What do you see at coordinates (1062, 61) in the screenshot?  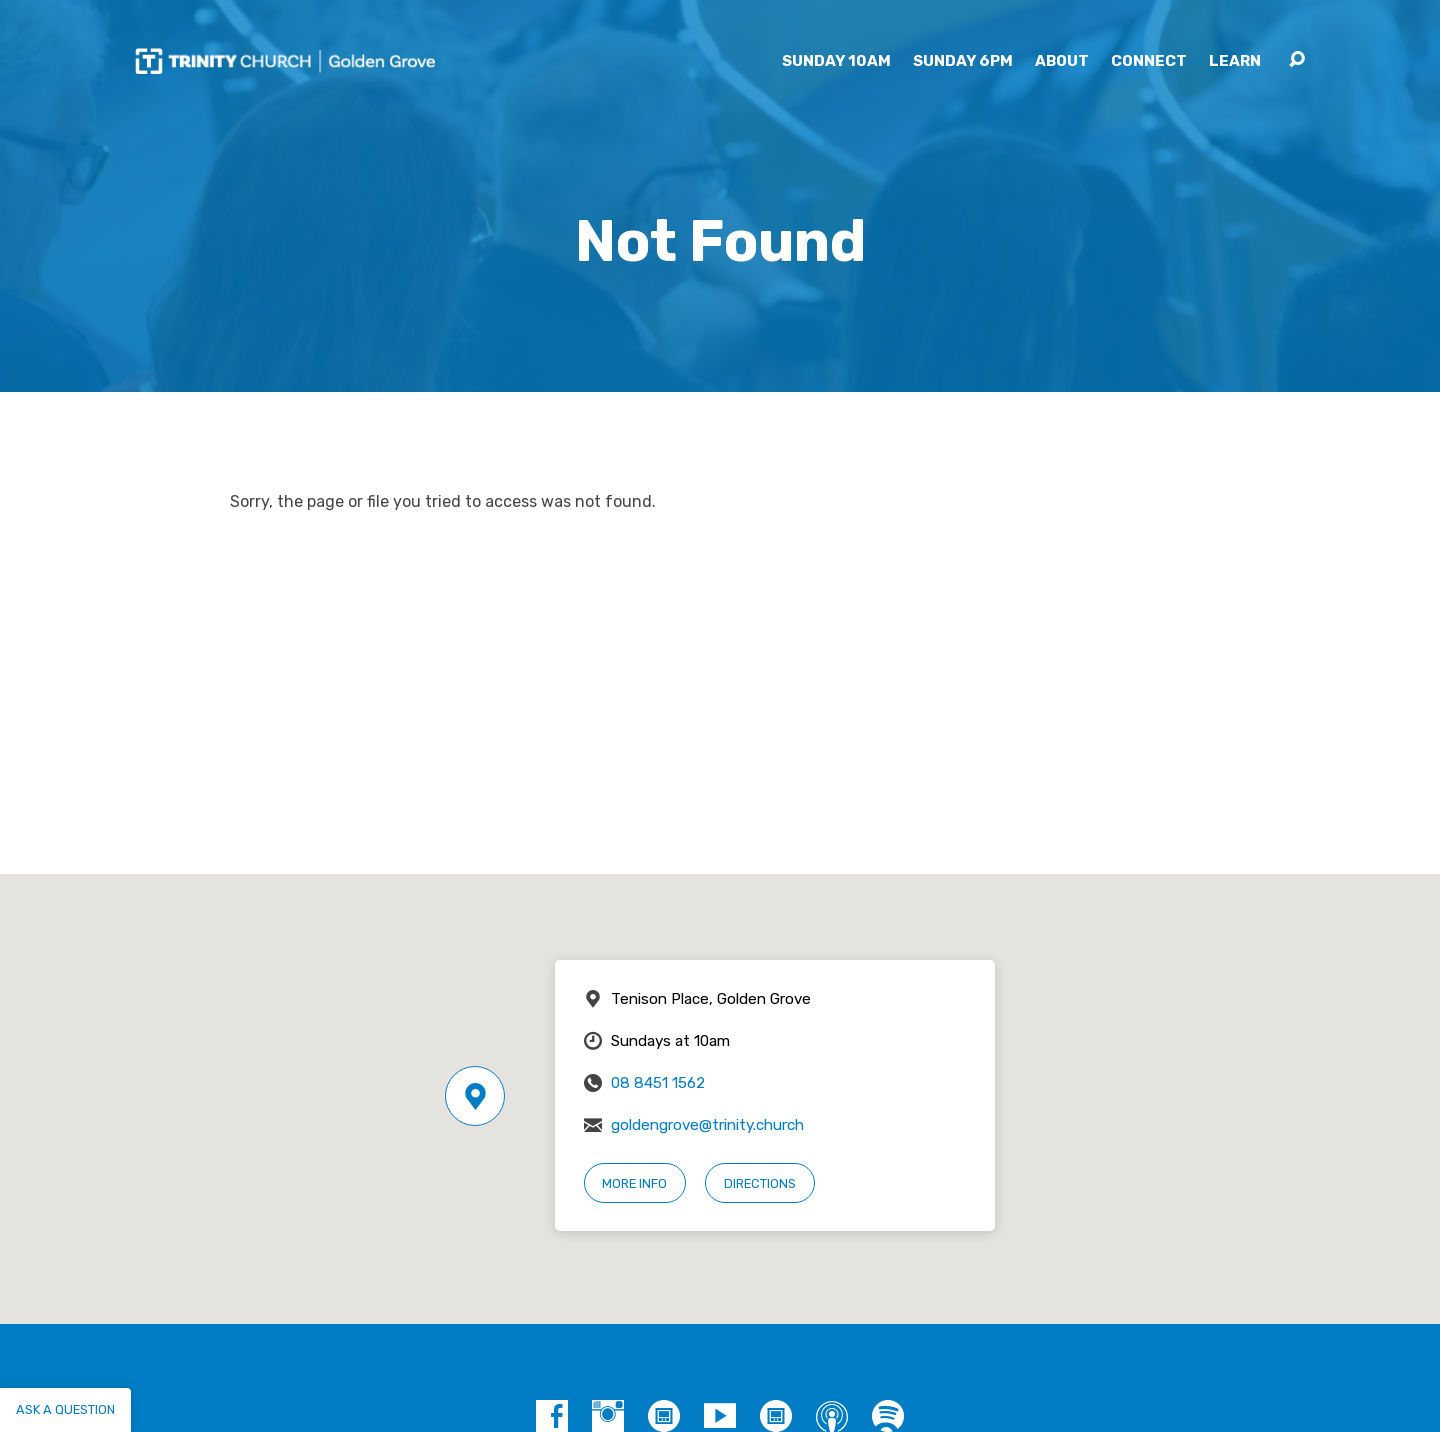 I see `About` at bounding box center [1062, 61].